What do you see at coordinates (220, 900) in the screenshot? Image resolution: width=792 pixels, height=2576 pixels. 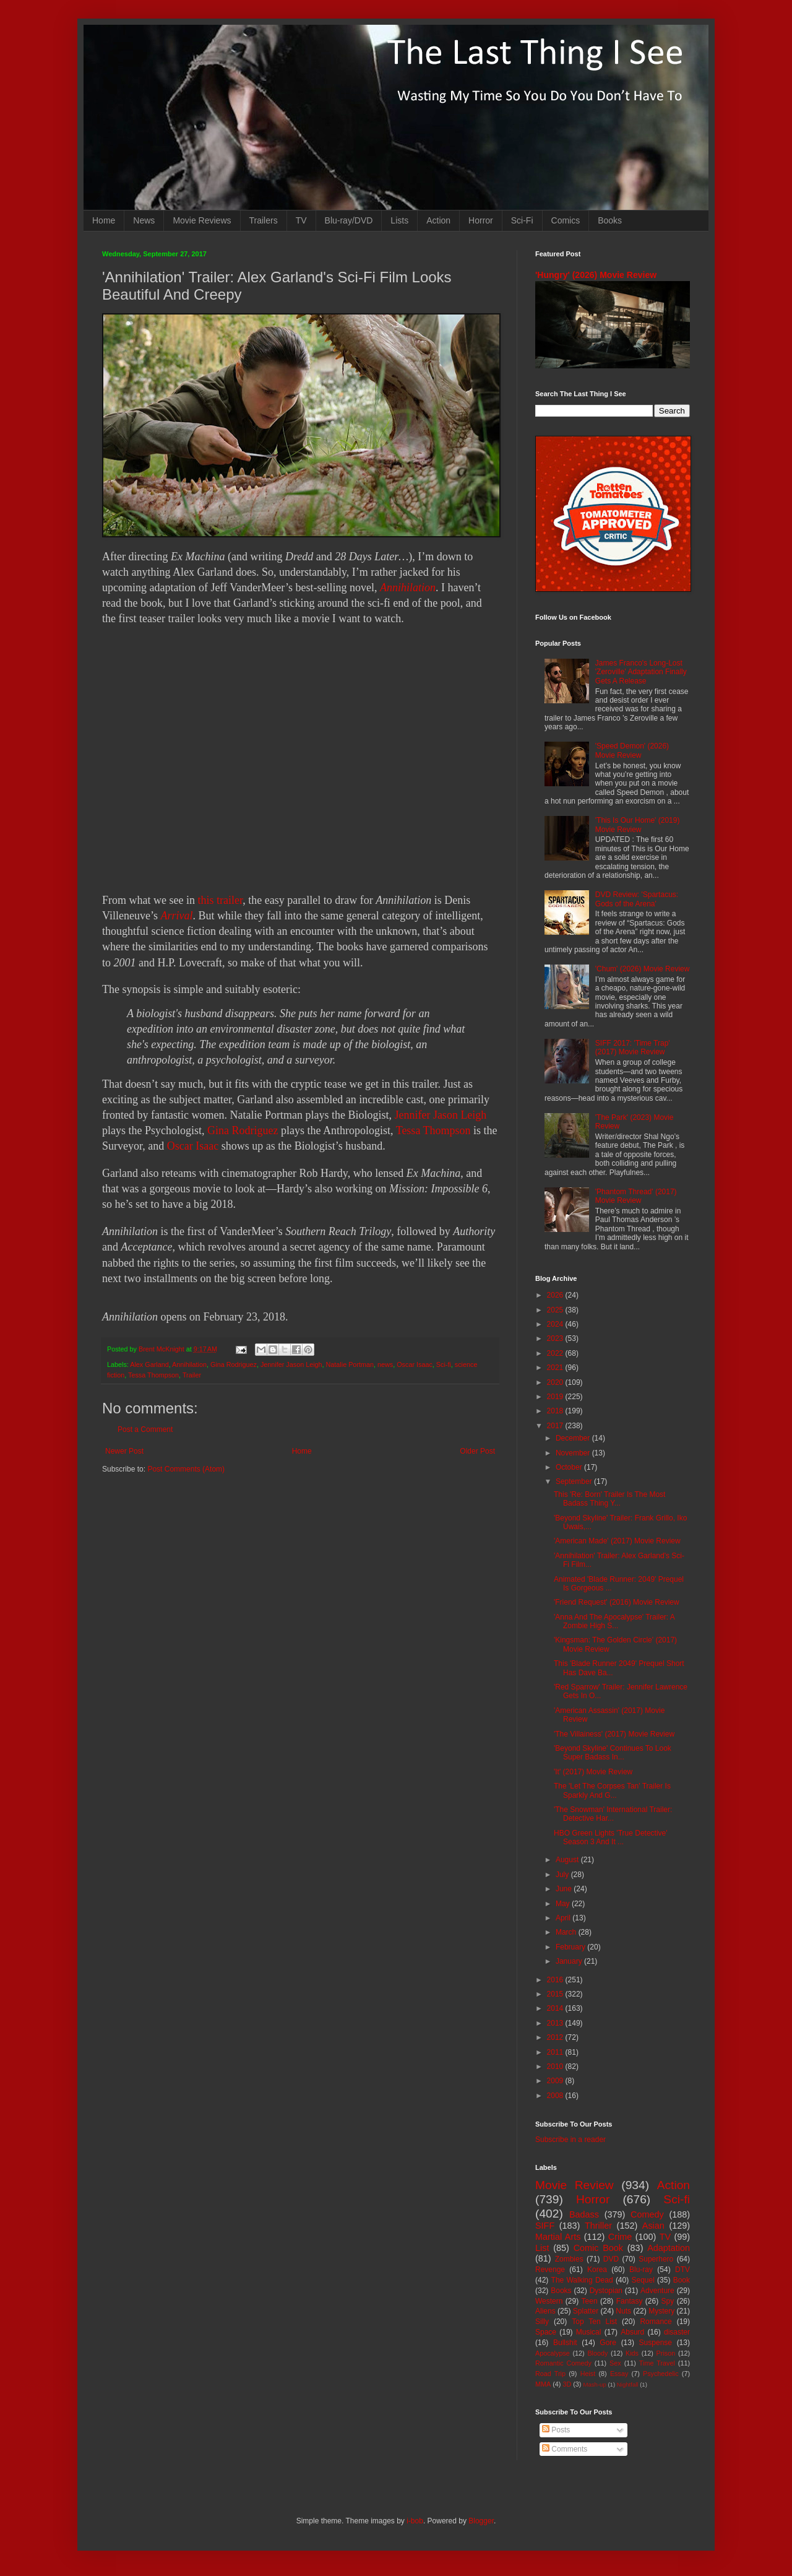 I see `this trailer` at bounding box center [220, 900].